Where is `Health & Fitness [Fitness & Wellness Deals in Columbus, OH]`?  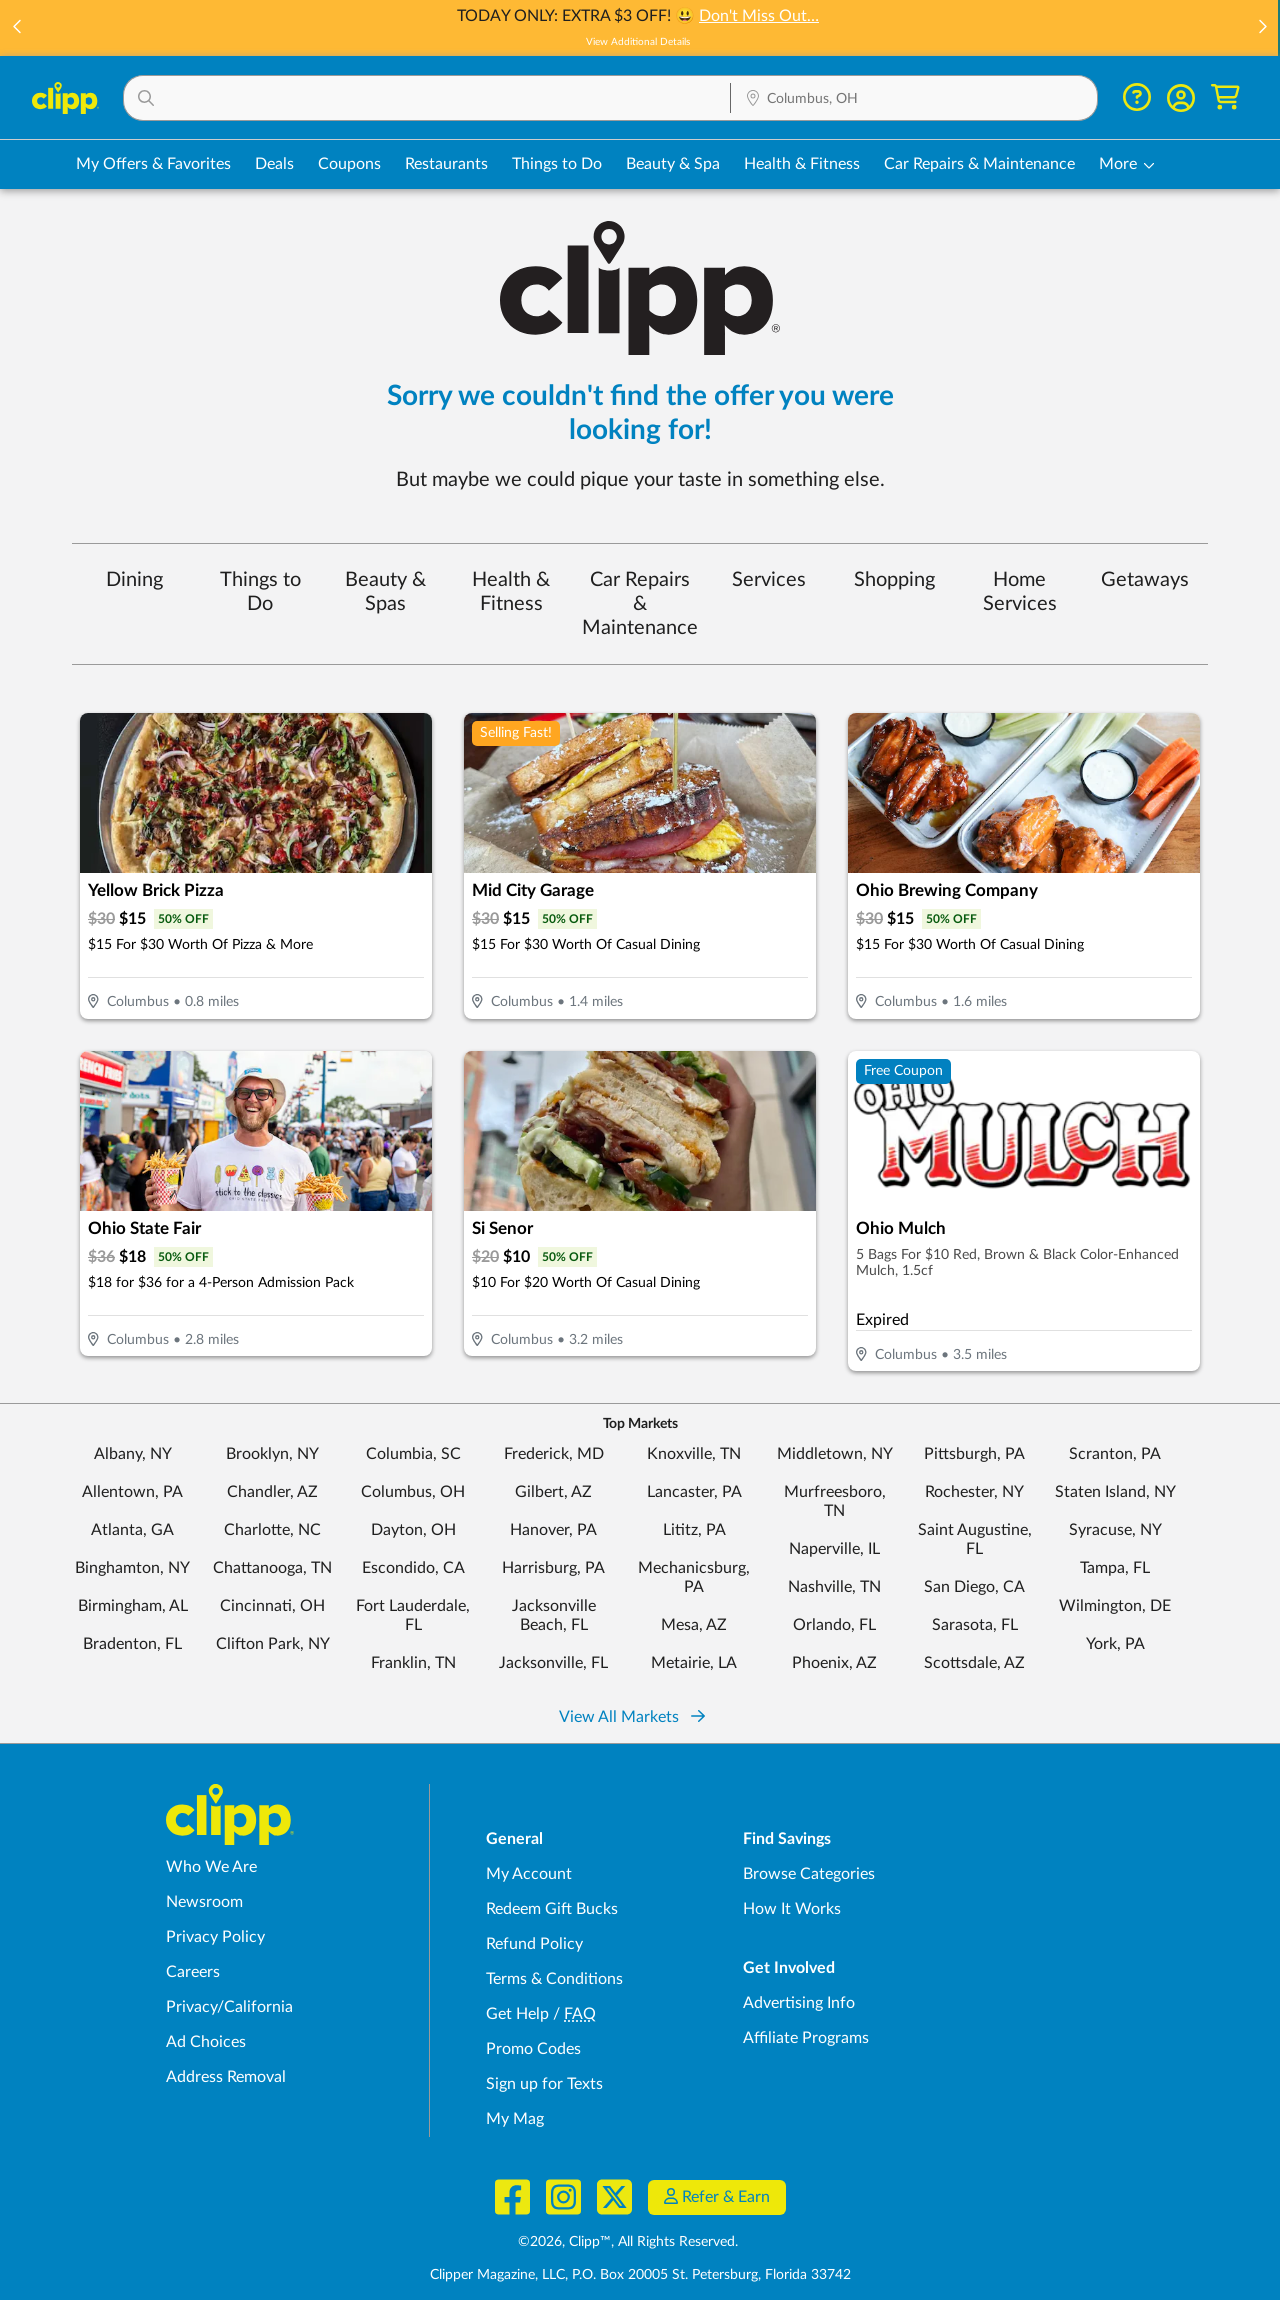
Health & Fitness [Fitness & Wellness Deals in Columbus, OH] is located at coordinates (802, 164).